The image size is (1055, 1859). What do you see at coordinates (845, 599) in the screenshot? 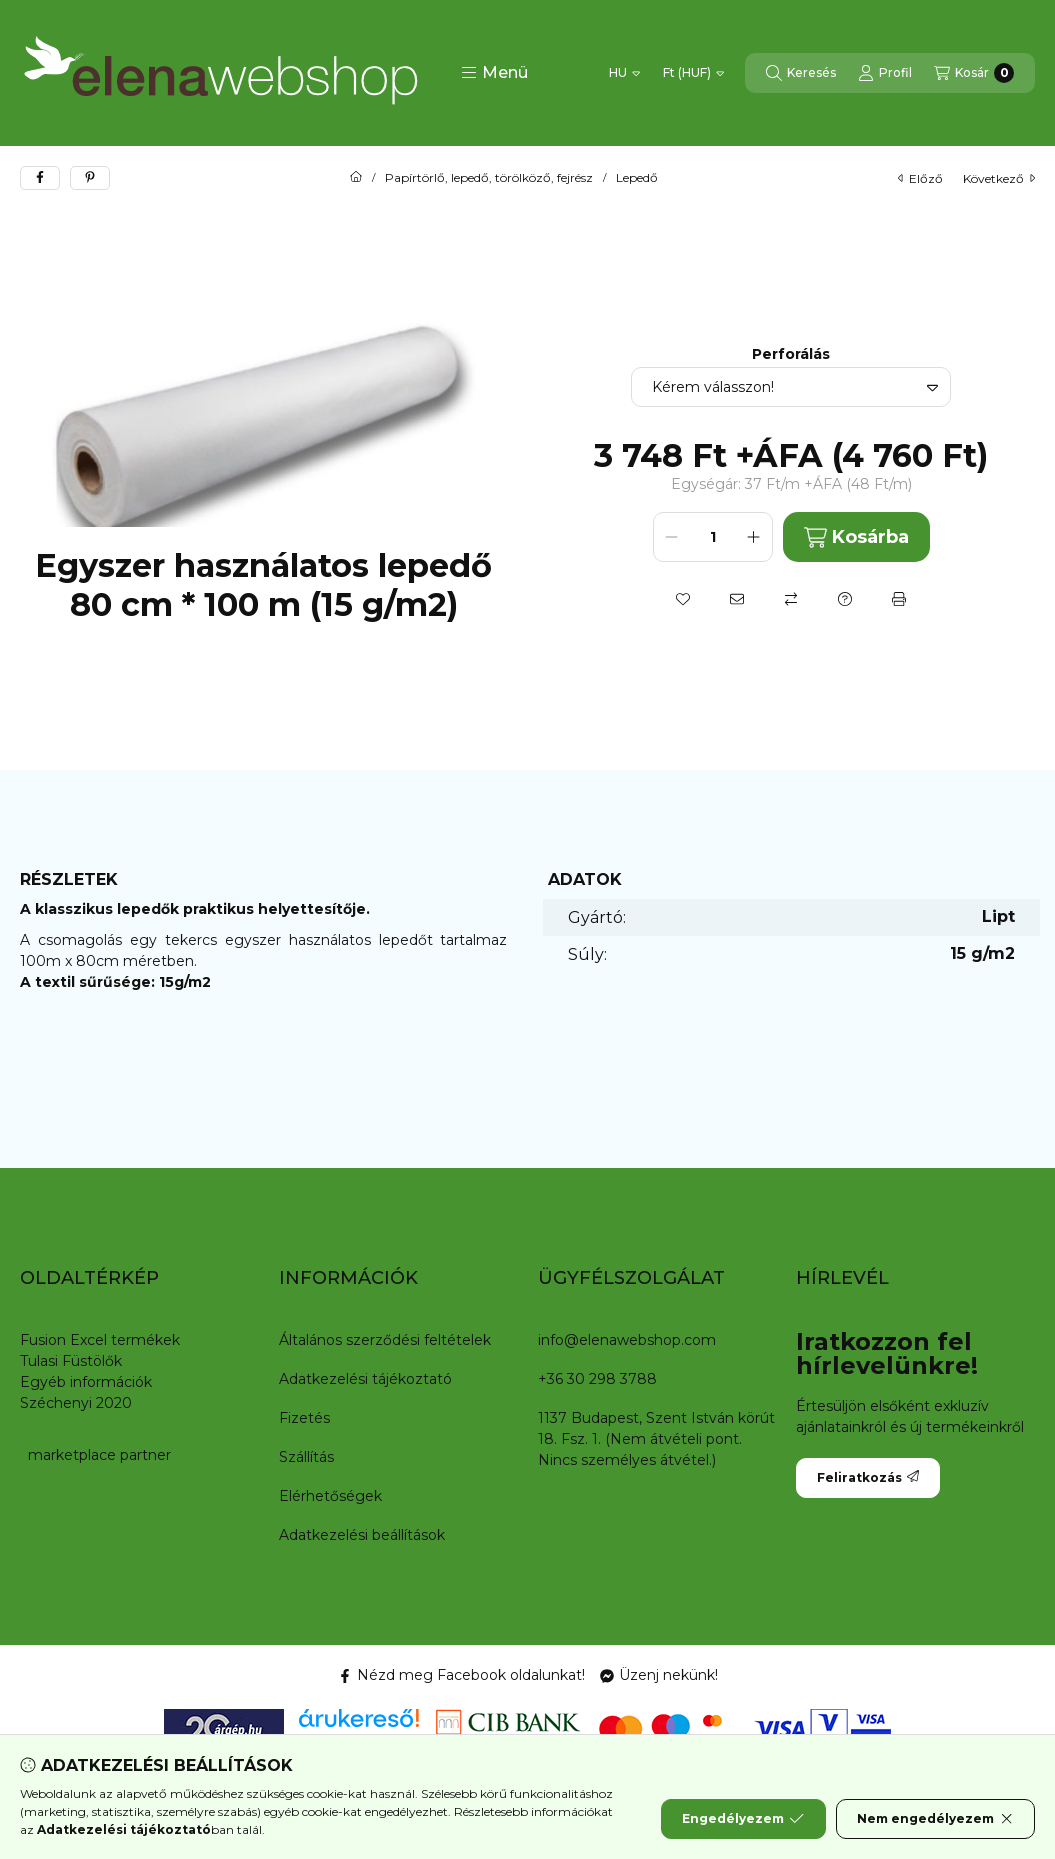
I see `[Kérdés a termékről]` at bounding box center [845, 599].